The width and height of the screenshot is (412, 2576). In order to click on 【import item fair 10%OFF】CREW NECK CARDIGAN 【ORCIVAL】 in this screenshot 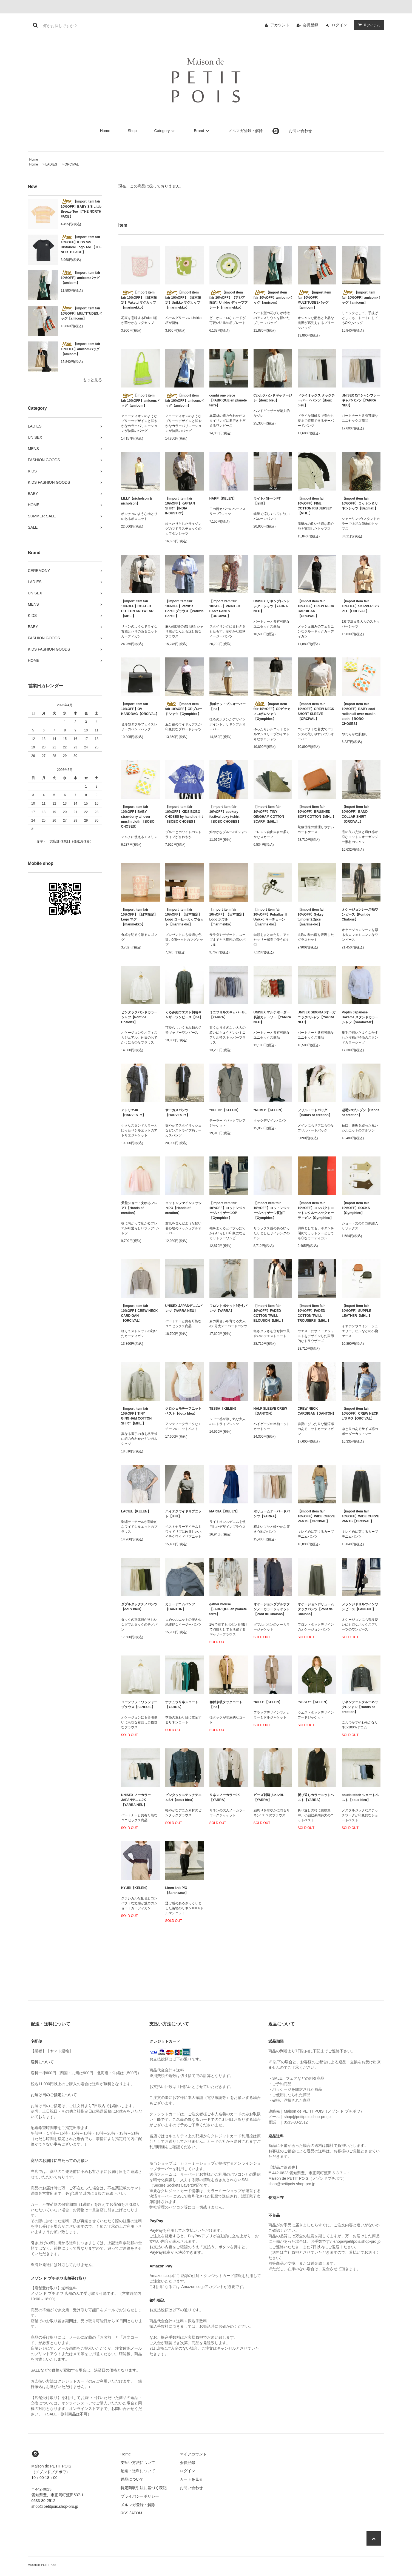, I will do `click(316, 608)`.